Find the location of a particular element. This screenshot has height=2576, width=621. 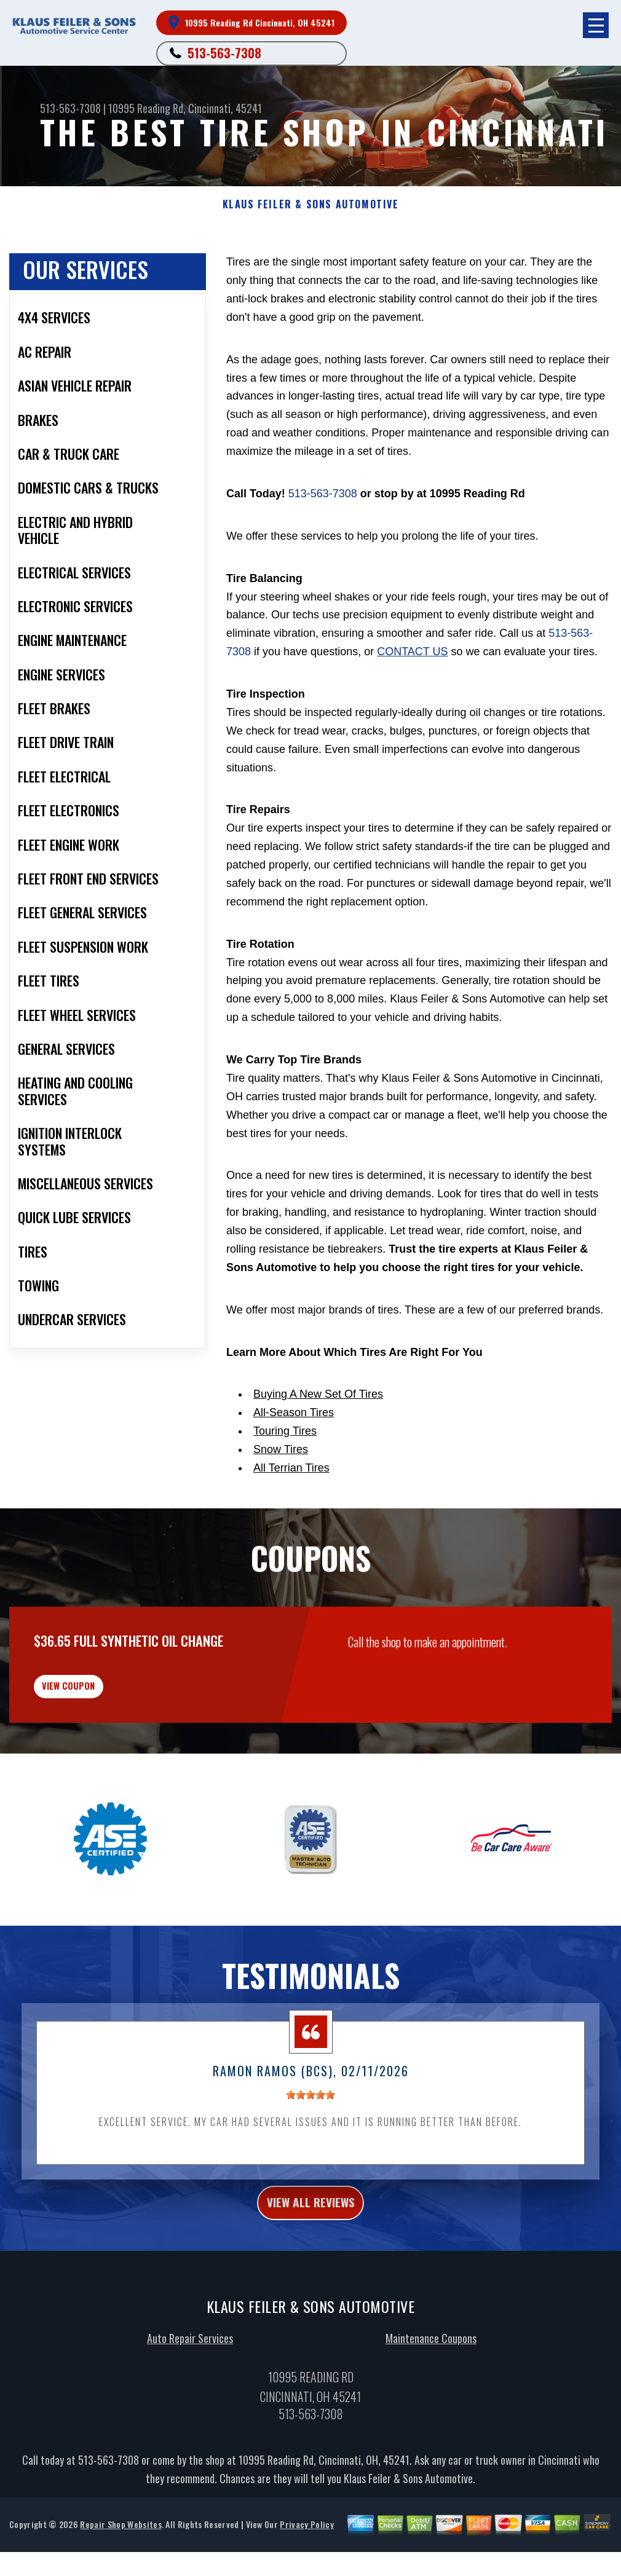

All-Season Tires is located at coordinates (293, 1412).